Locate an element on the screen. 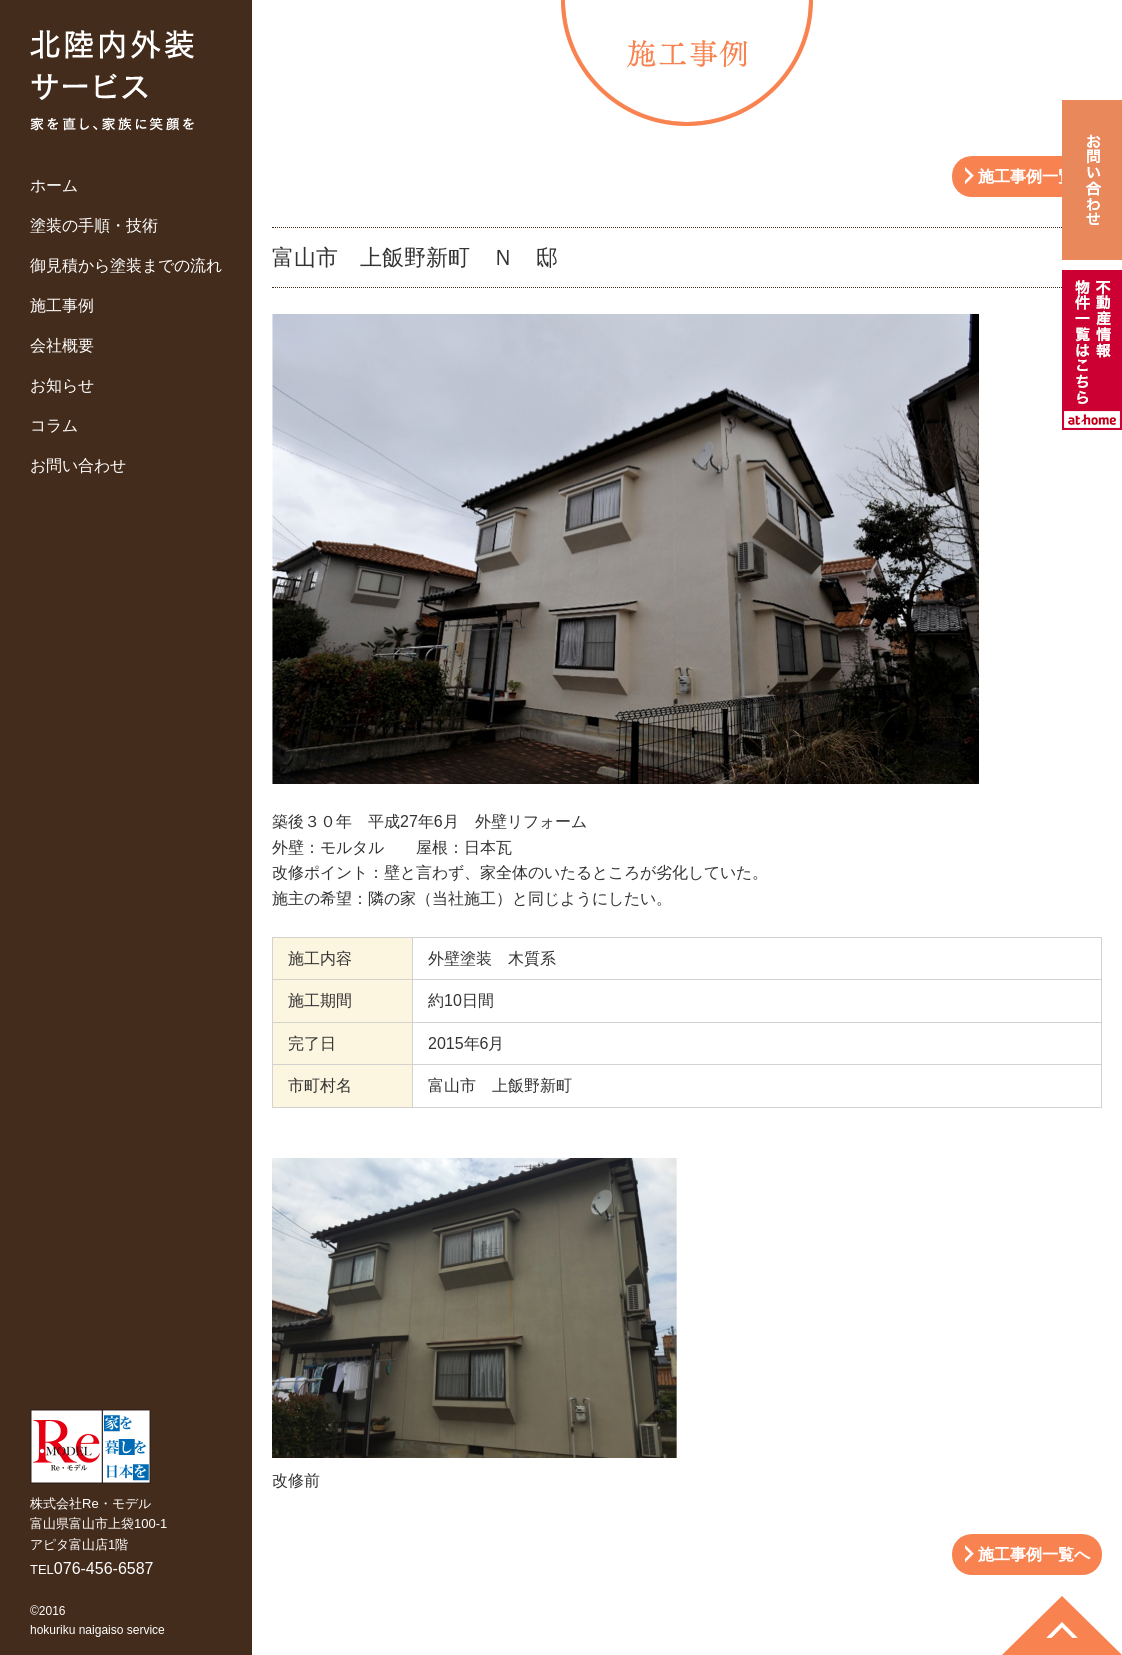 Image resolution: width=1122 pixels, height=1655 pixels. 施工事例 is located at coordinates (62, 305).